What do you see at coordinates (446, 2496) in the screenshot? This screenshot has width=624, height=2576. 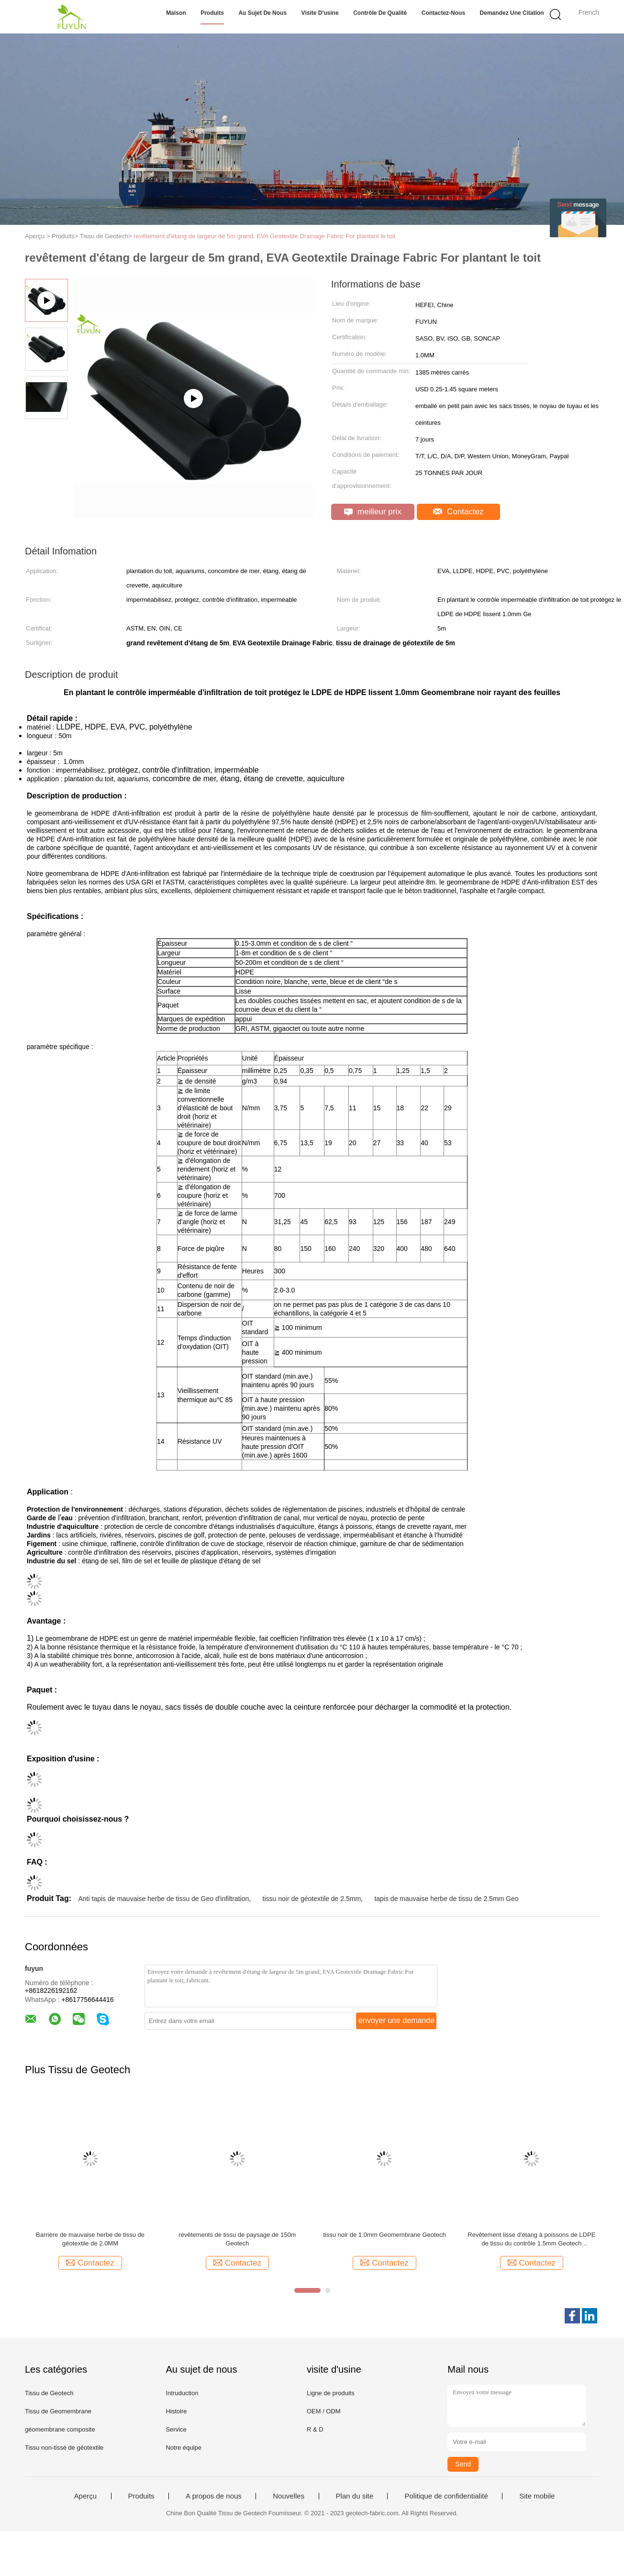 I see `Politique de confidentialité` at bounding box center [446, 2496].